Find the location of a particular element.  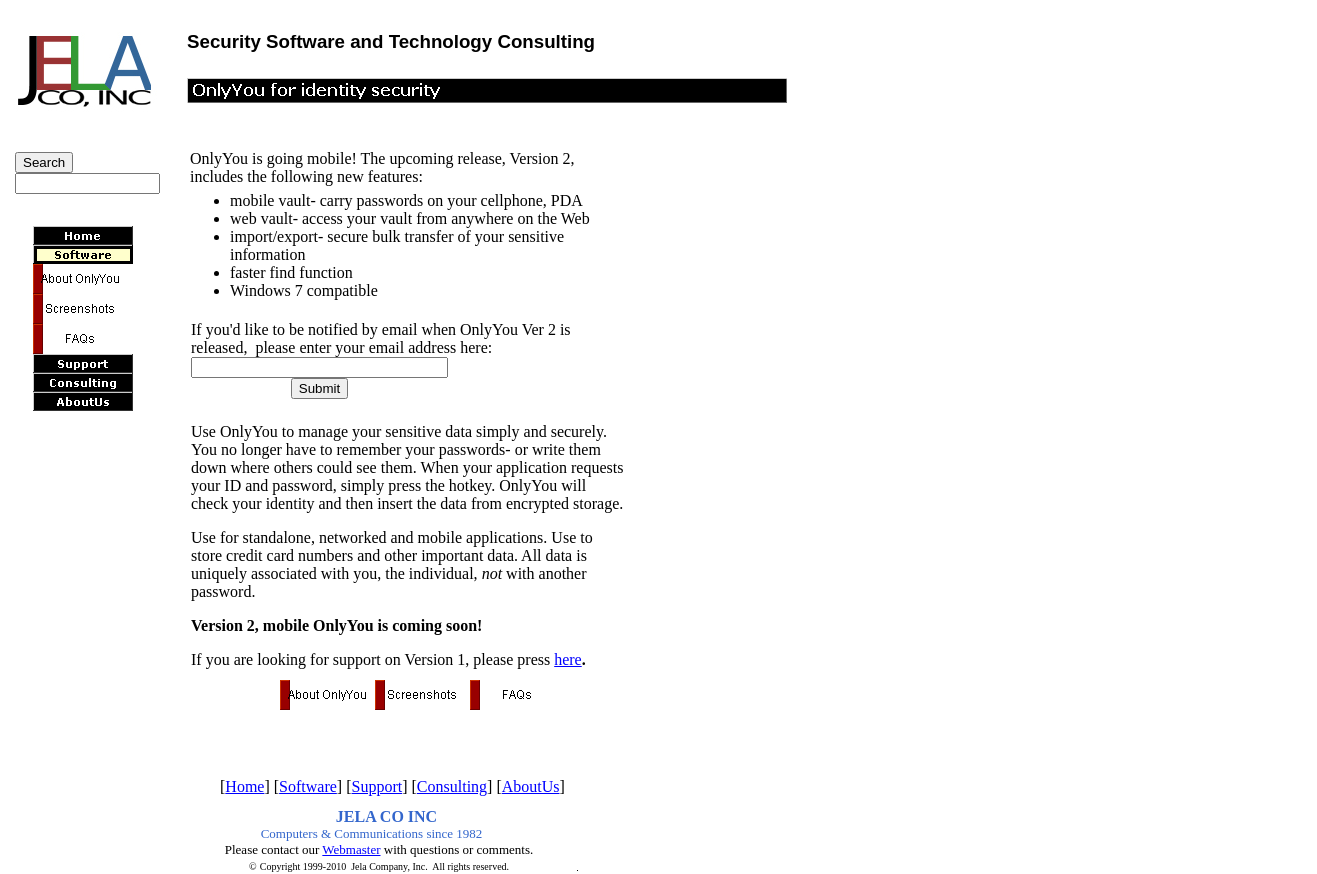

Support is located at coordinates (377, 786).